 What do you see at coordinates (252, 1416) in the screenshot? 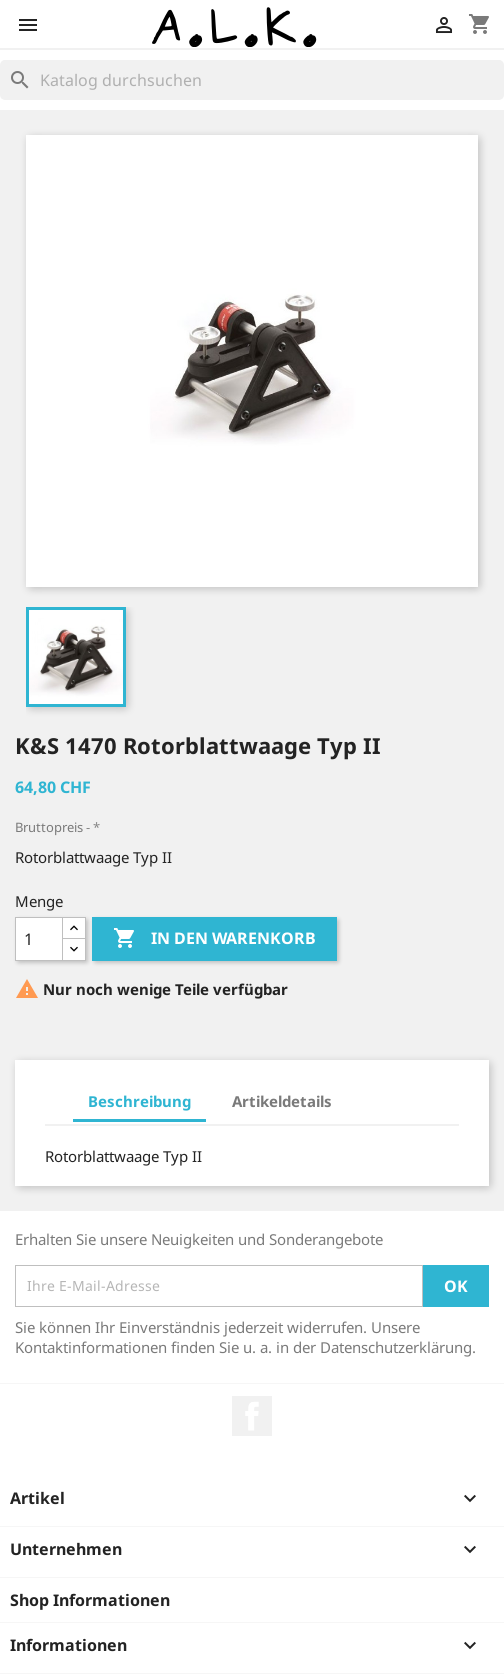
I see `Facebook` at bounding box center [252, 1416].